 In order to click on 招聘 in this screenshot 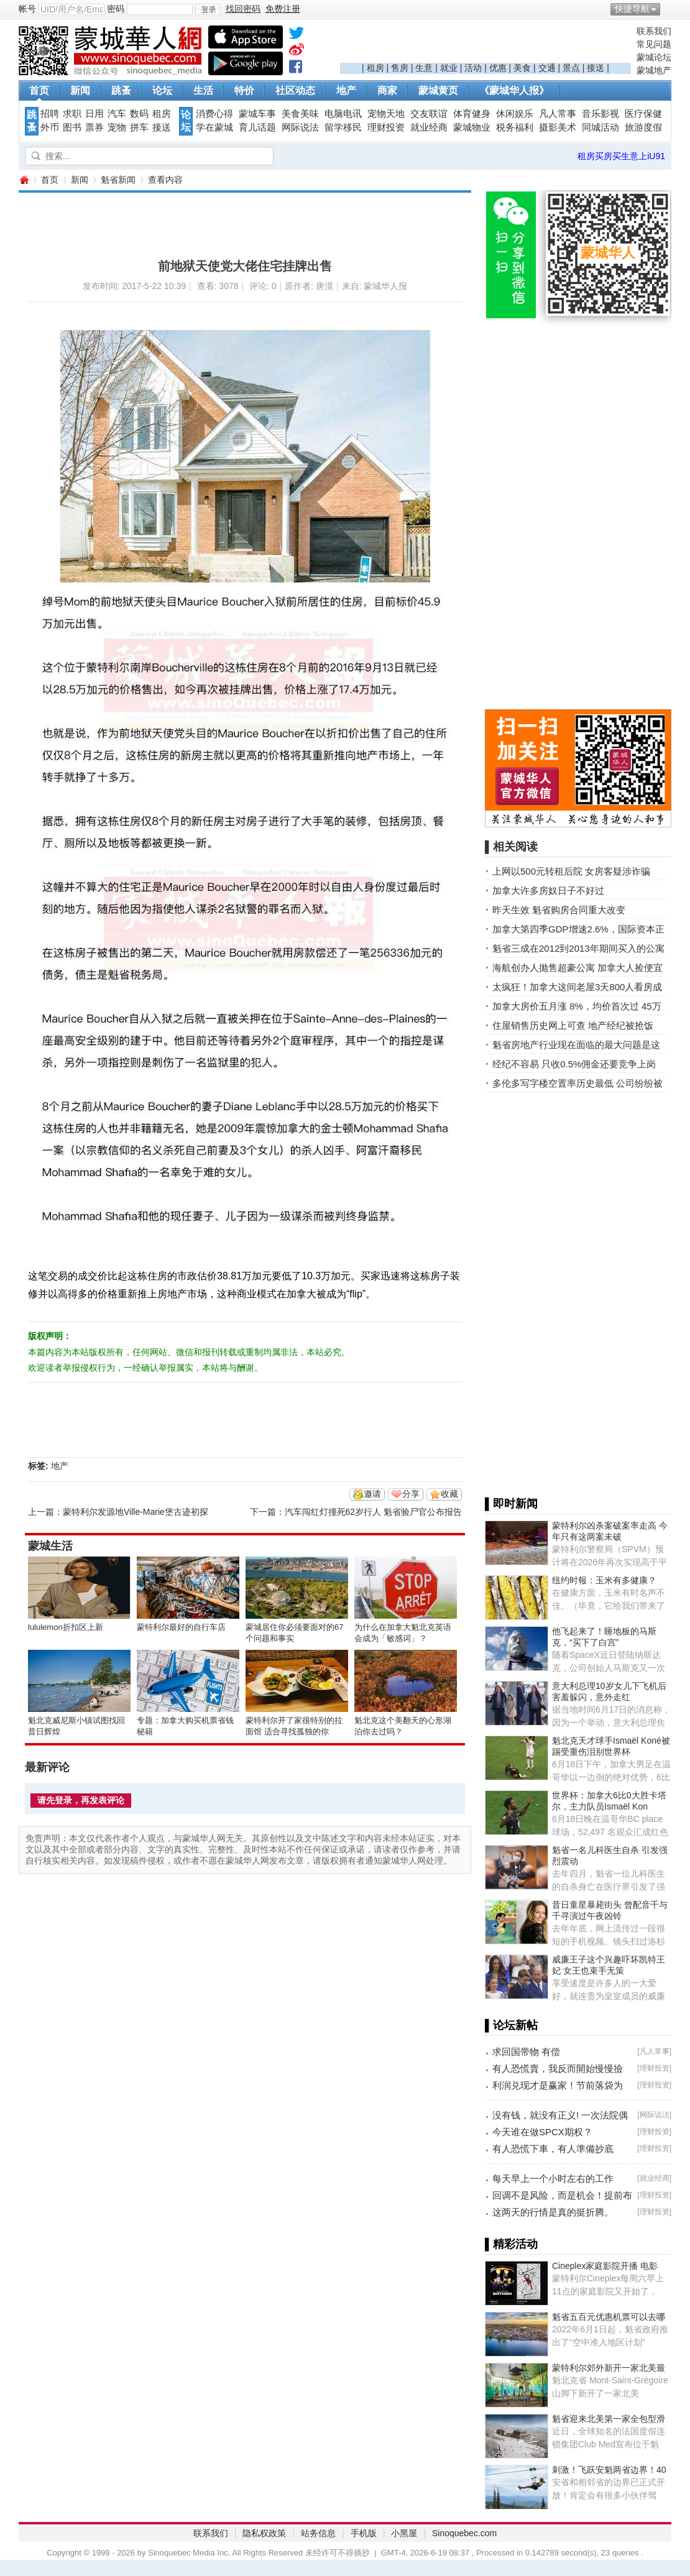, I will do `click(49, 114)`.